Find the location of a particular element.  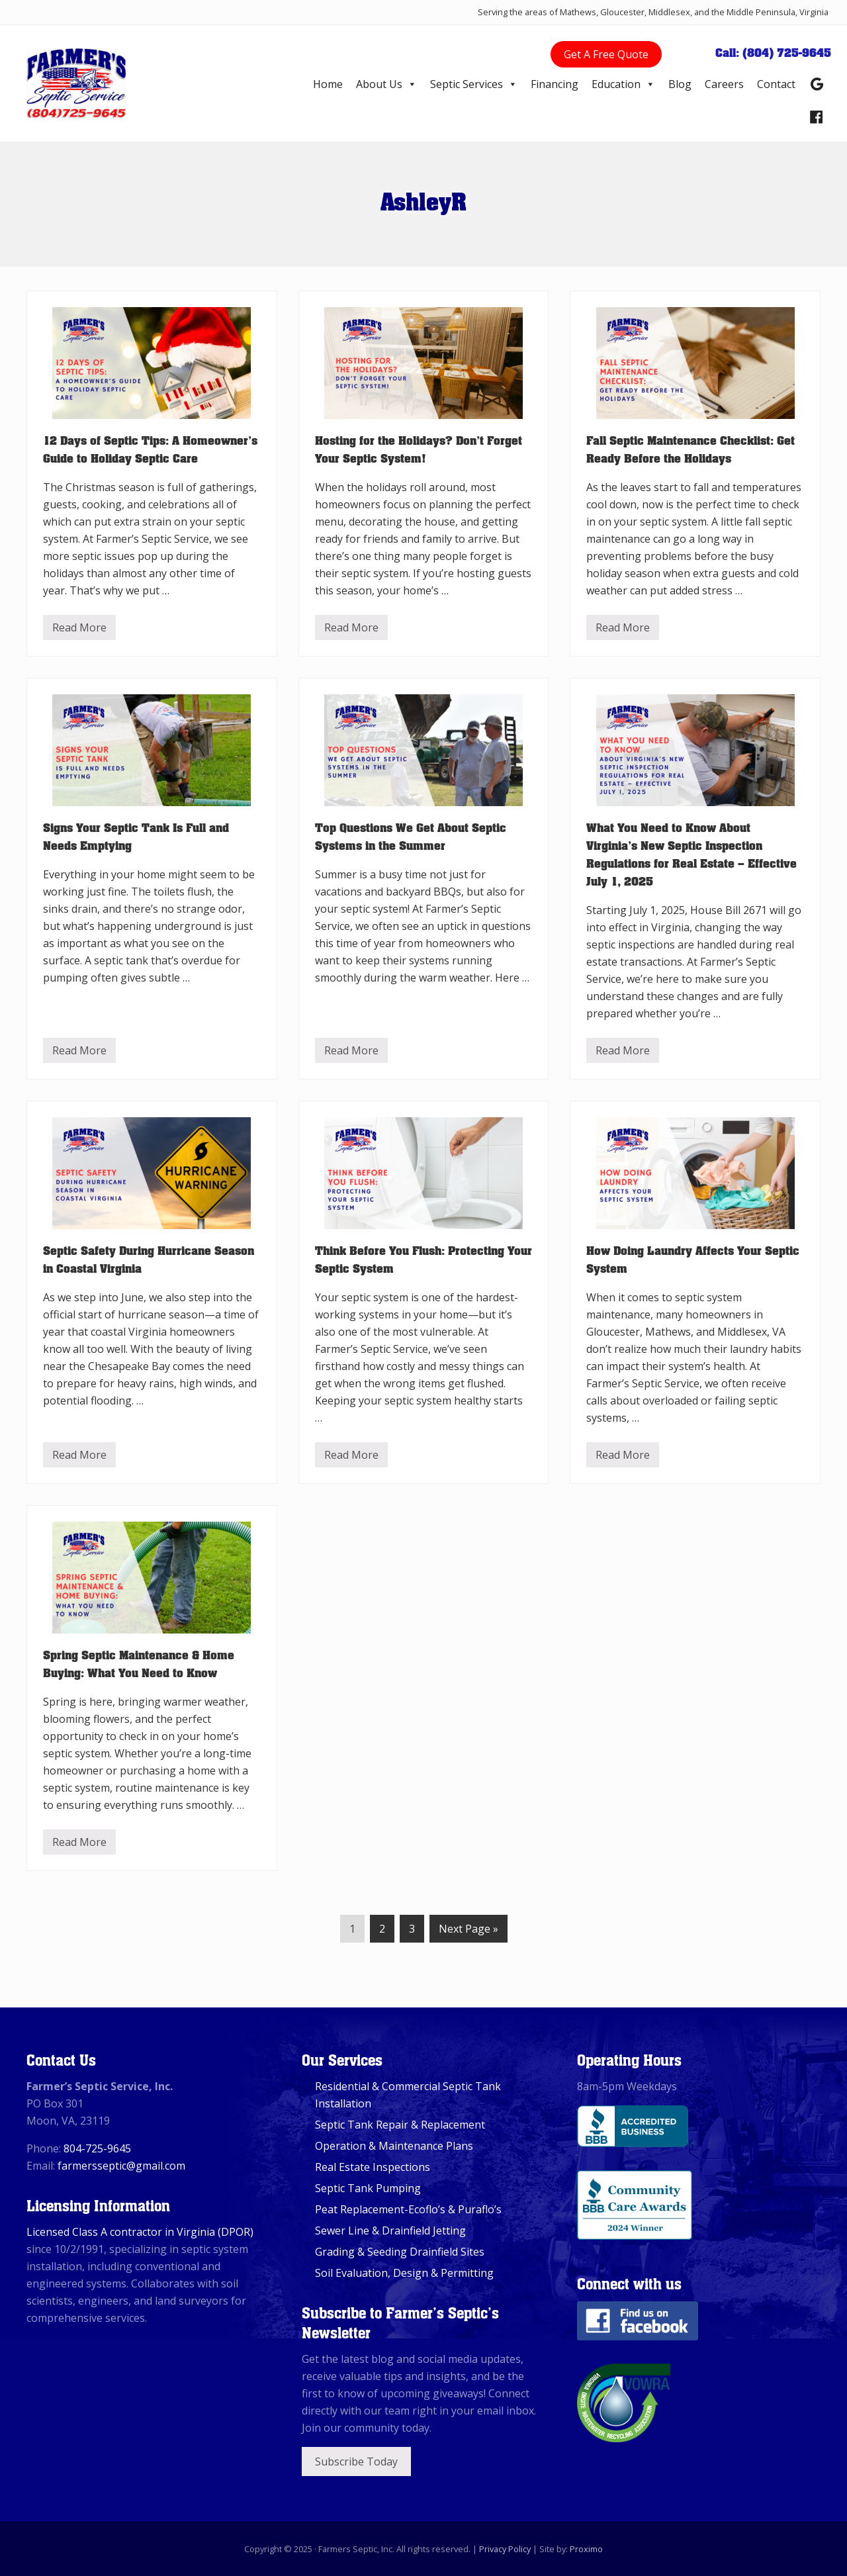

12 Days of Septic Tips: A Homeowner’s Guide to Holiday Septic Care is located at coordinates (150, 448).